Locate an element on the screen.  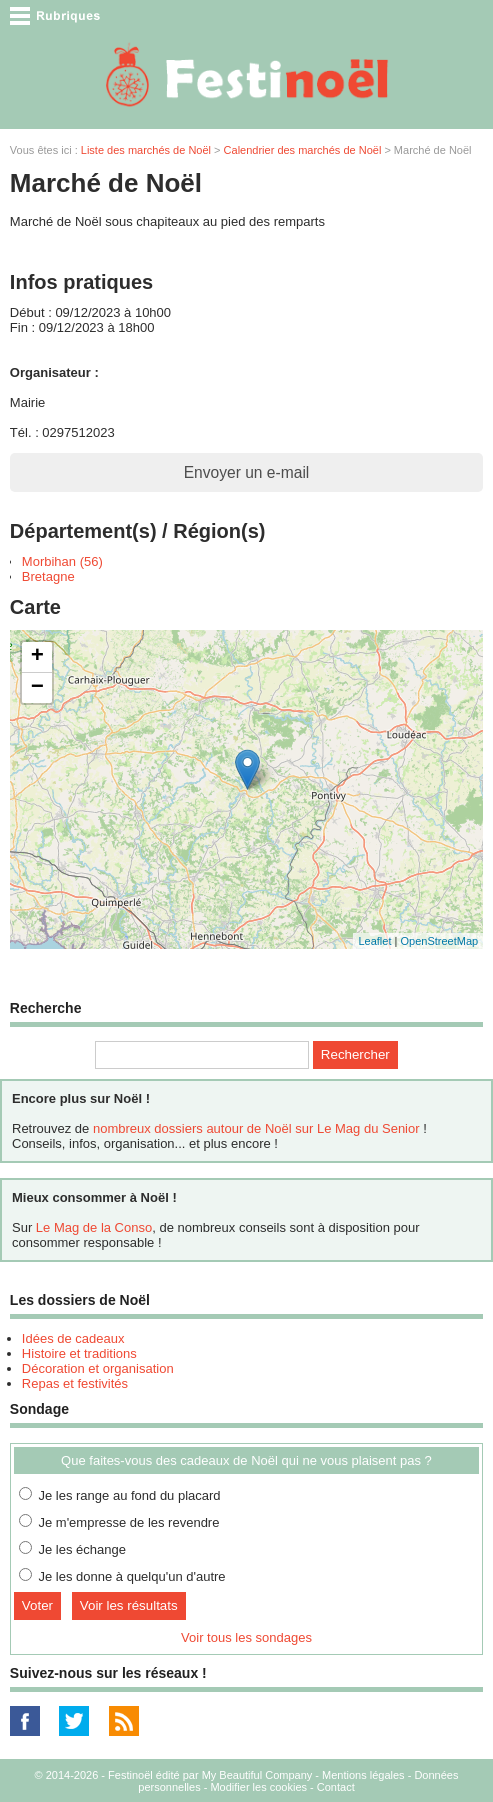
Voir les résultats is located at coordinates (129, 1605).